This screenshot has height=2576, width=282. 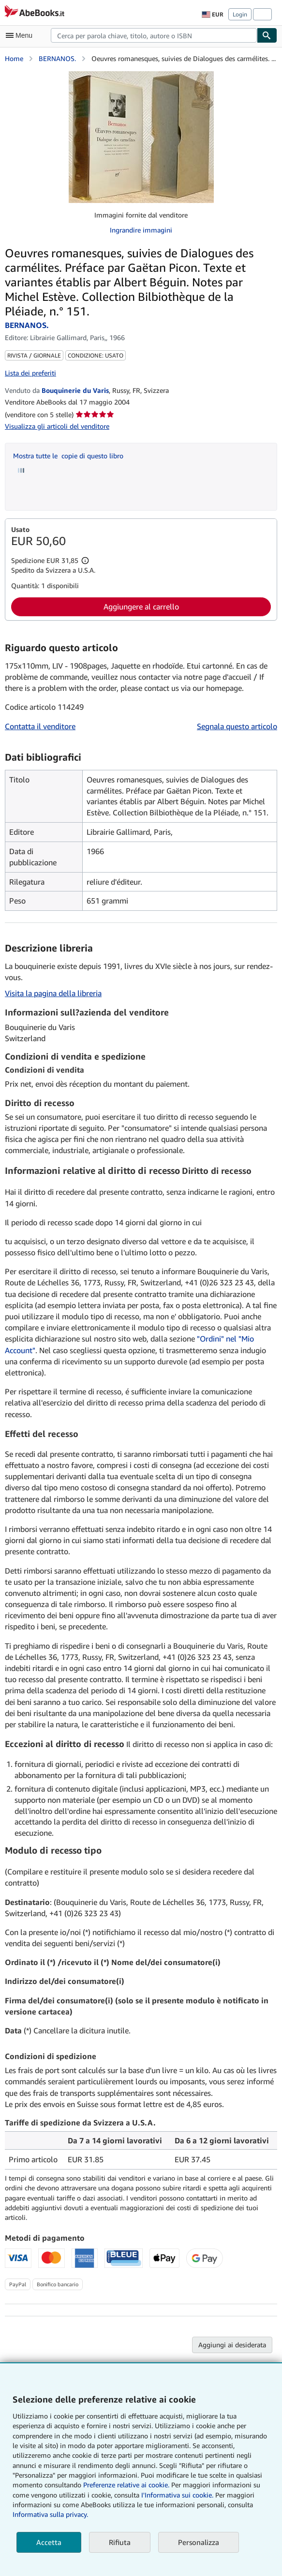 What do you see at coordinates (48, 2542) in the screenshot?
I see `Accetta [button]` at bounding box center [48, 2542].